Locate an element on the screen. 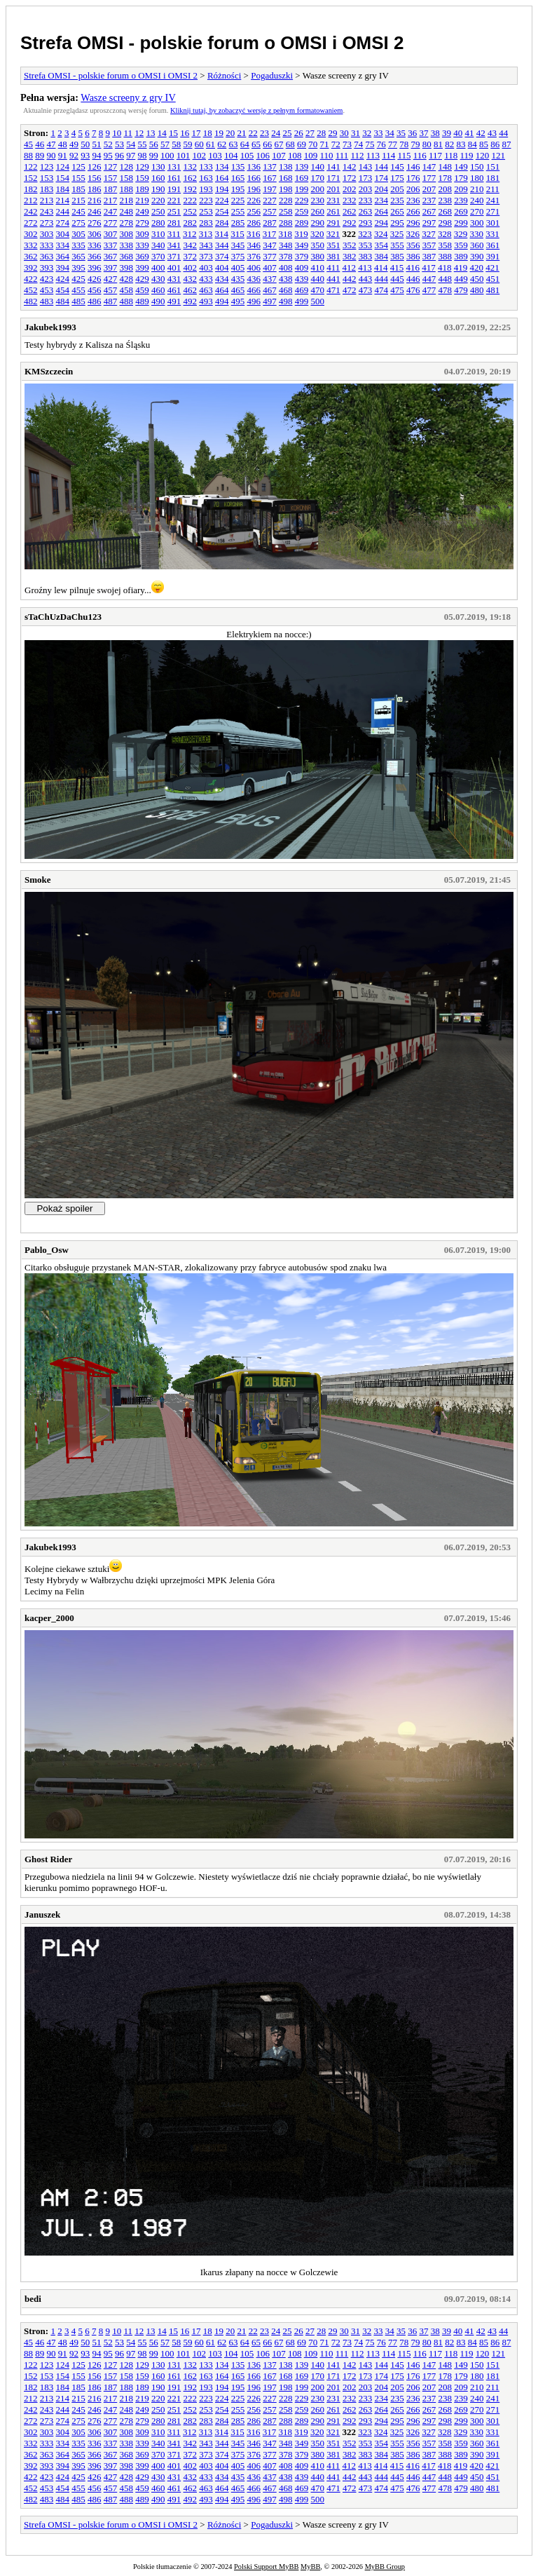  112 is located at coordinates (357, 155).